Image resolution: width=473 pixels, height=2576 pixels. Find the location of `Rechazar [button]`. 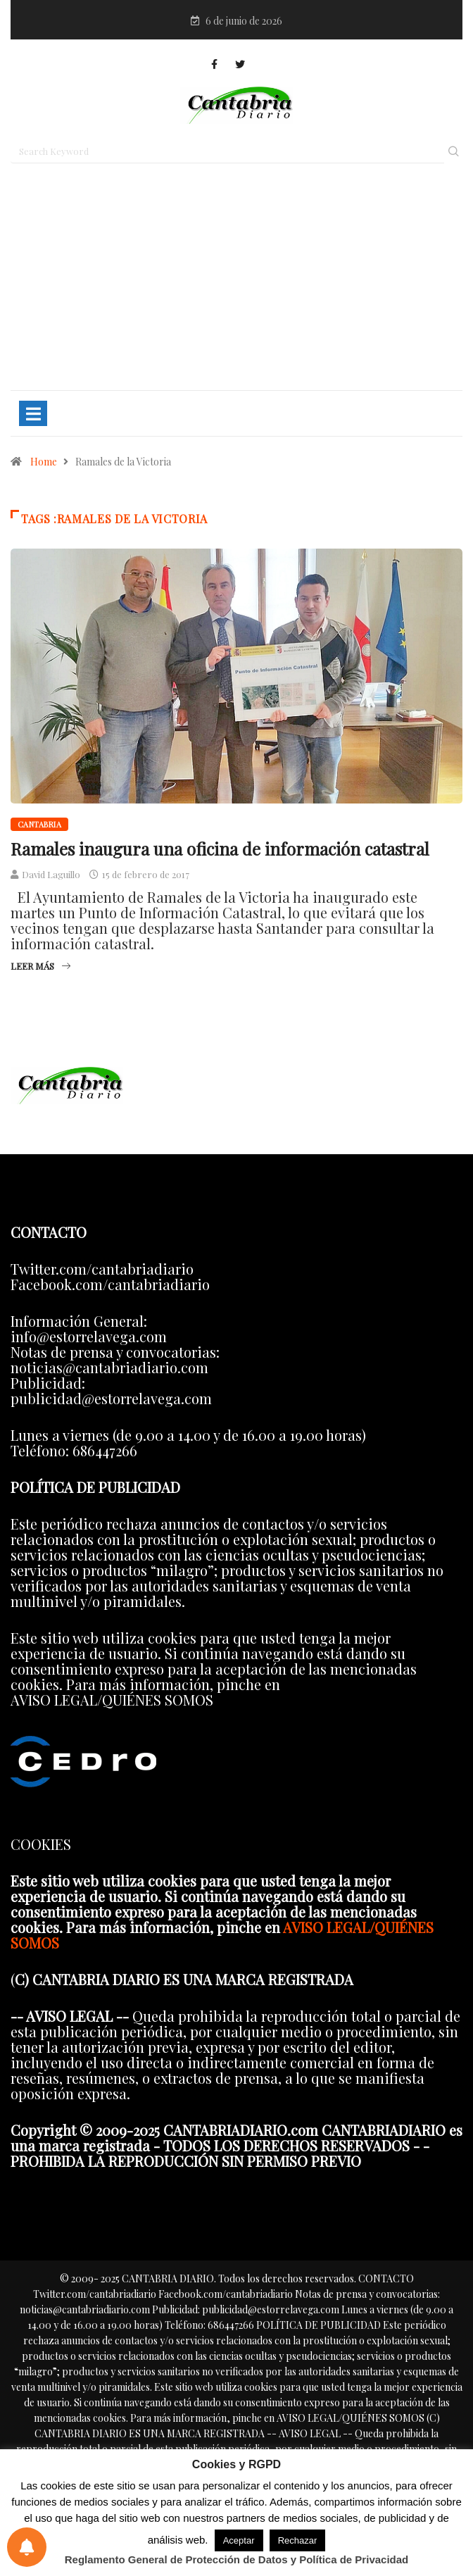

Rechazar [button] is located at coordinates (297, 2540).